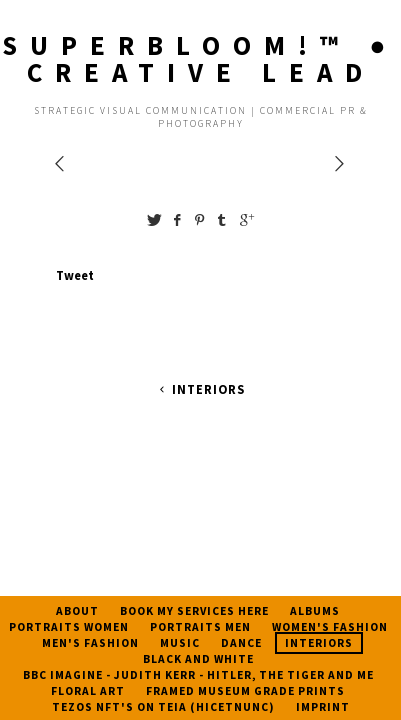  I want to click on Imprint, so click(323, 707).